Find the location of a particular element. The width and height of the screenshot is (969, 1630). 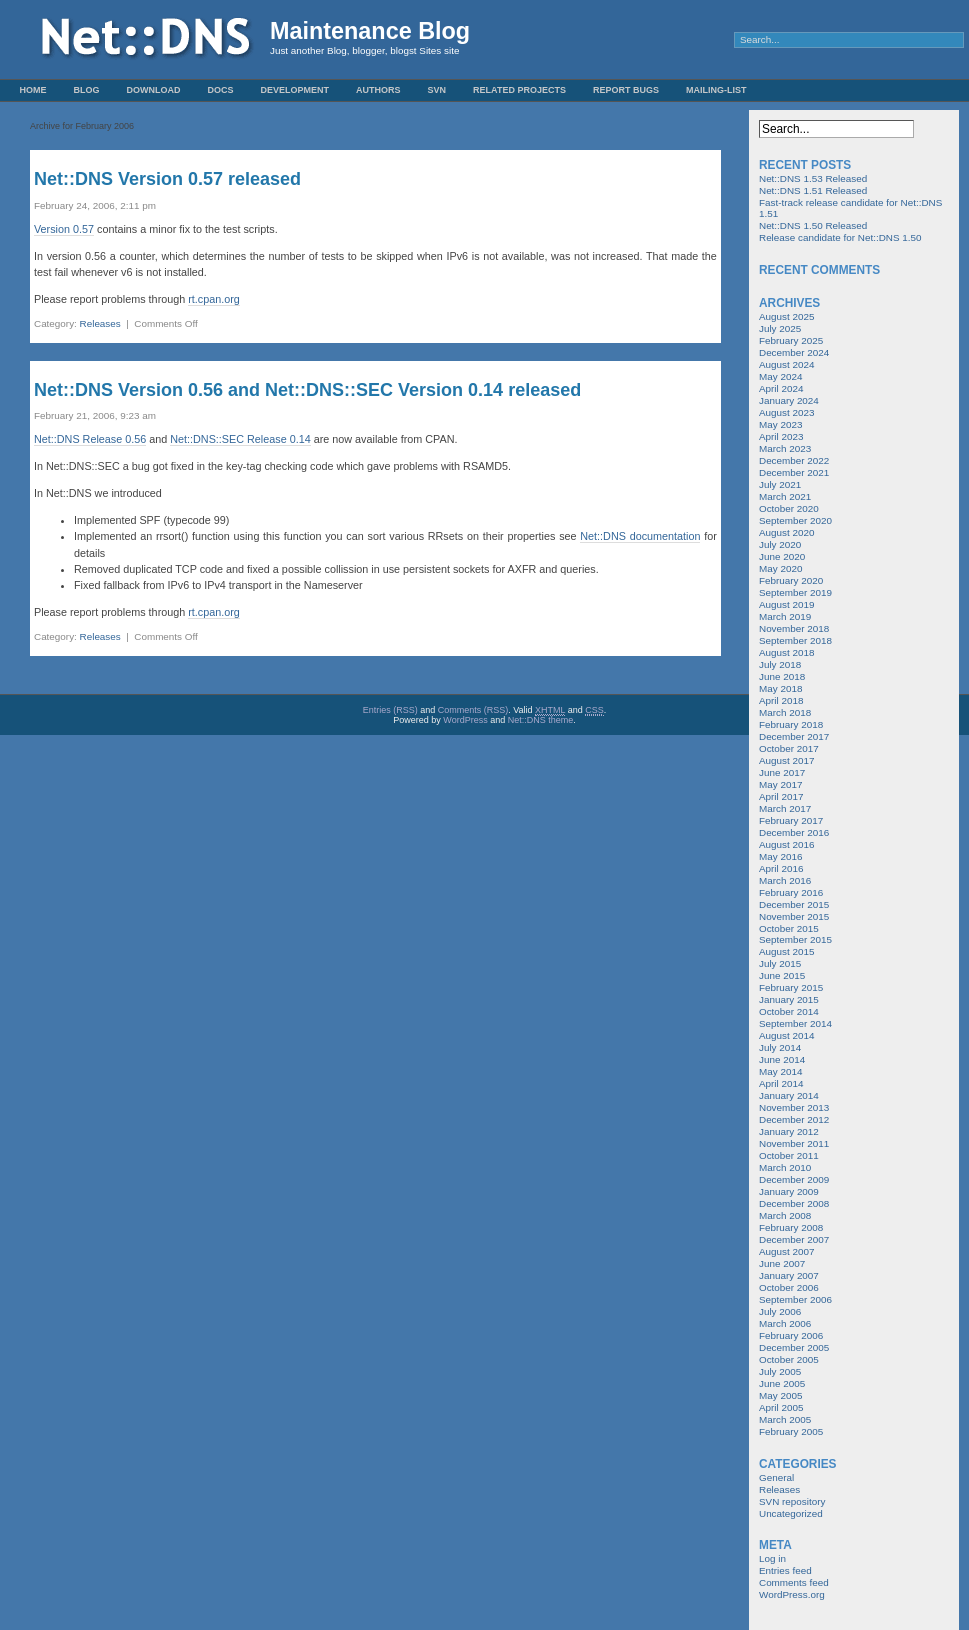

May 2017 is located at coordinates (780, 784).